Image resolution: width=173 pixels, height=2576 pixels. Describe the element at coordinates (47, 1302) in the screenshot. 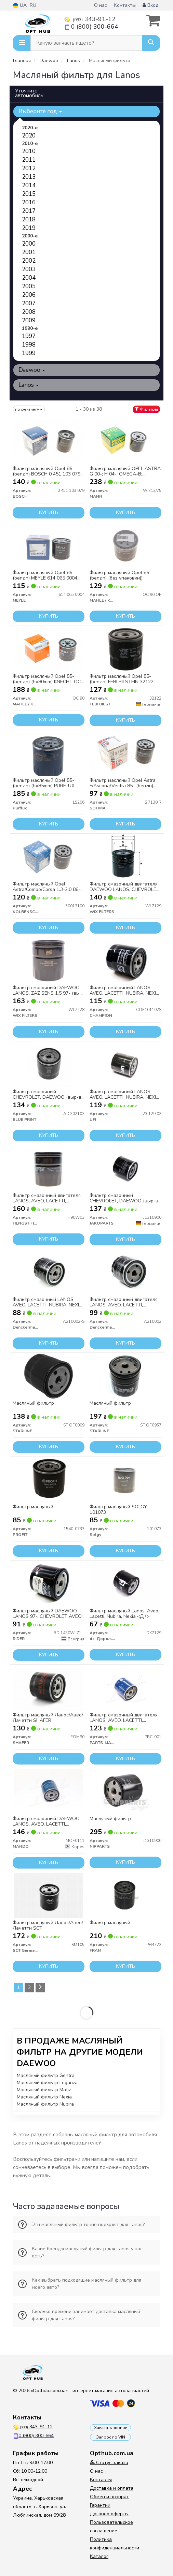

I see `Фильтр смазочный LANOS, AVEO, LACETTI, NUBIRA, NEXIA без упаковок. (выр-во DENCKERMANN)` at that location.